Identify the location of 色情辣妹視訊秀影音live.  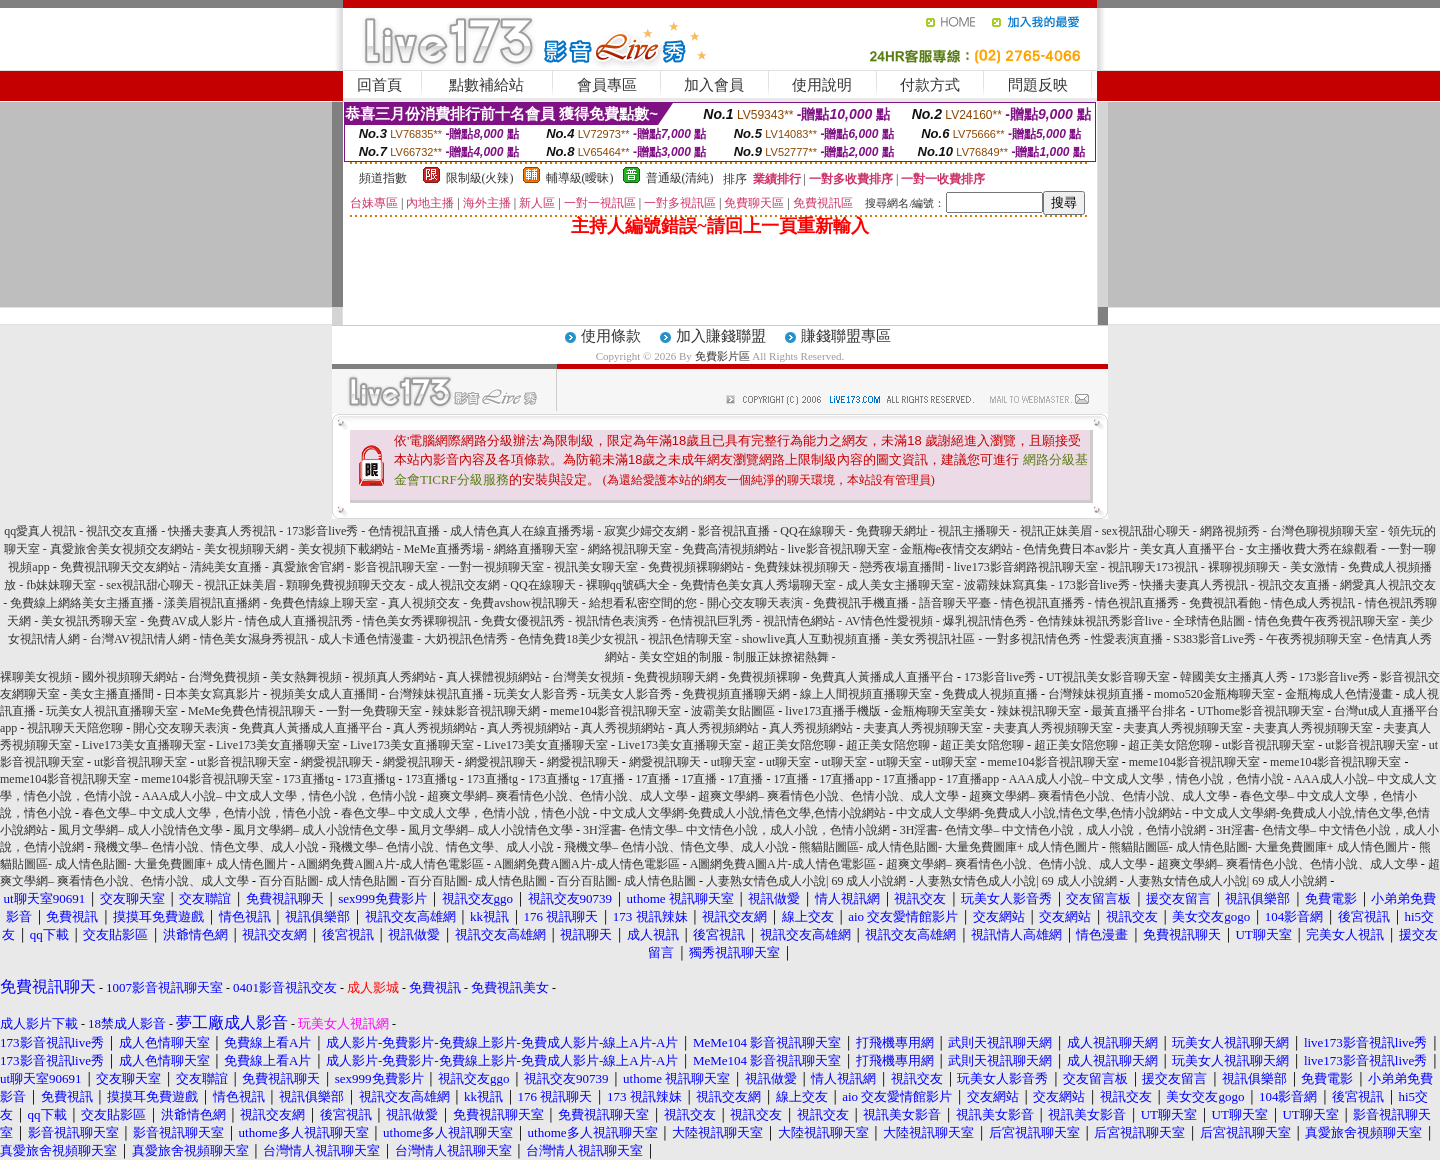
(1100, 621).